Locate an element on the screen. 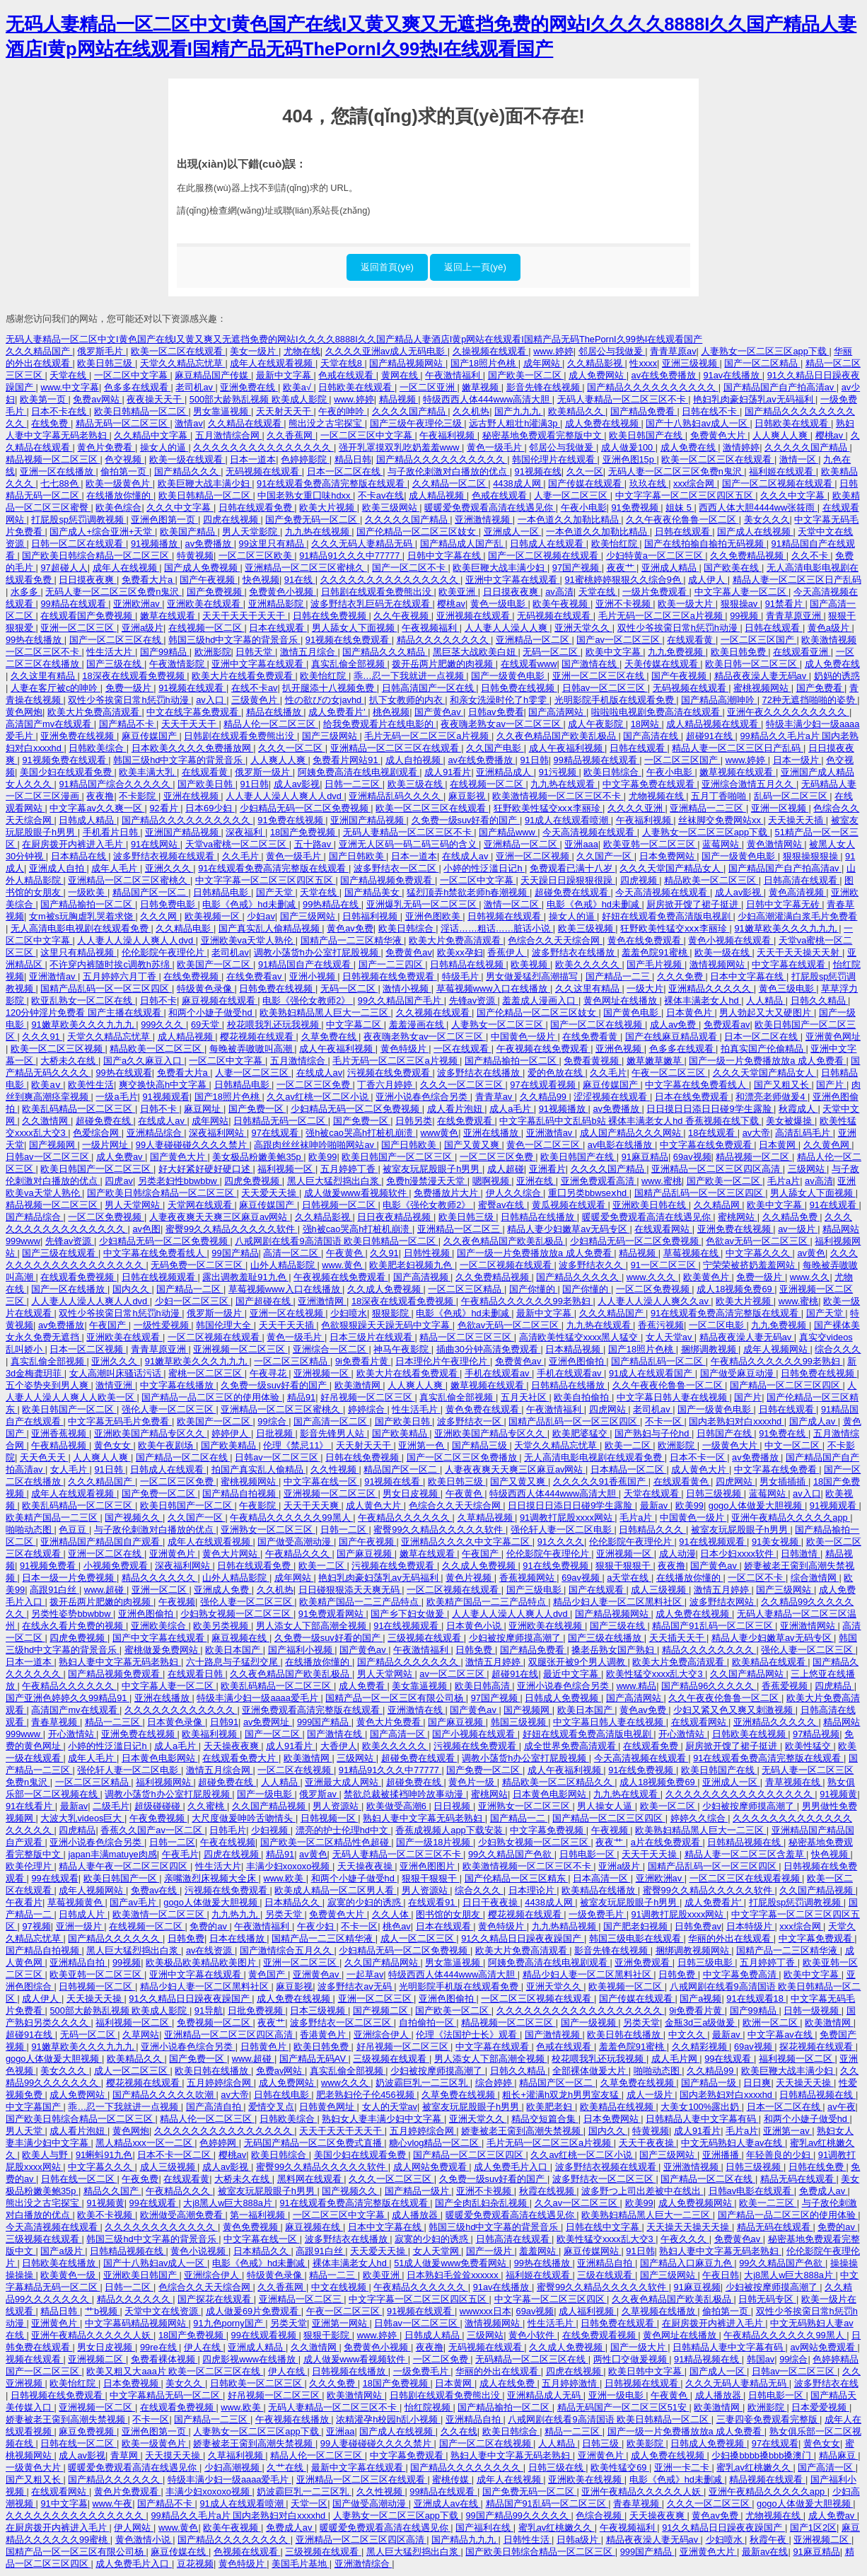 The width and height of the screenshot is (867, 2576). 在线观看亚洲 is located at coordinates (802, 651).